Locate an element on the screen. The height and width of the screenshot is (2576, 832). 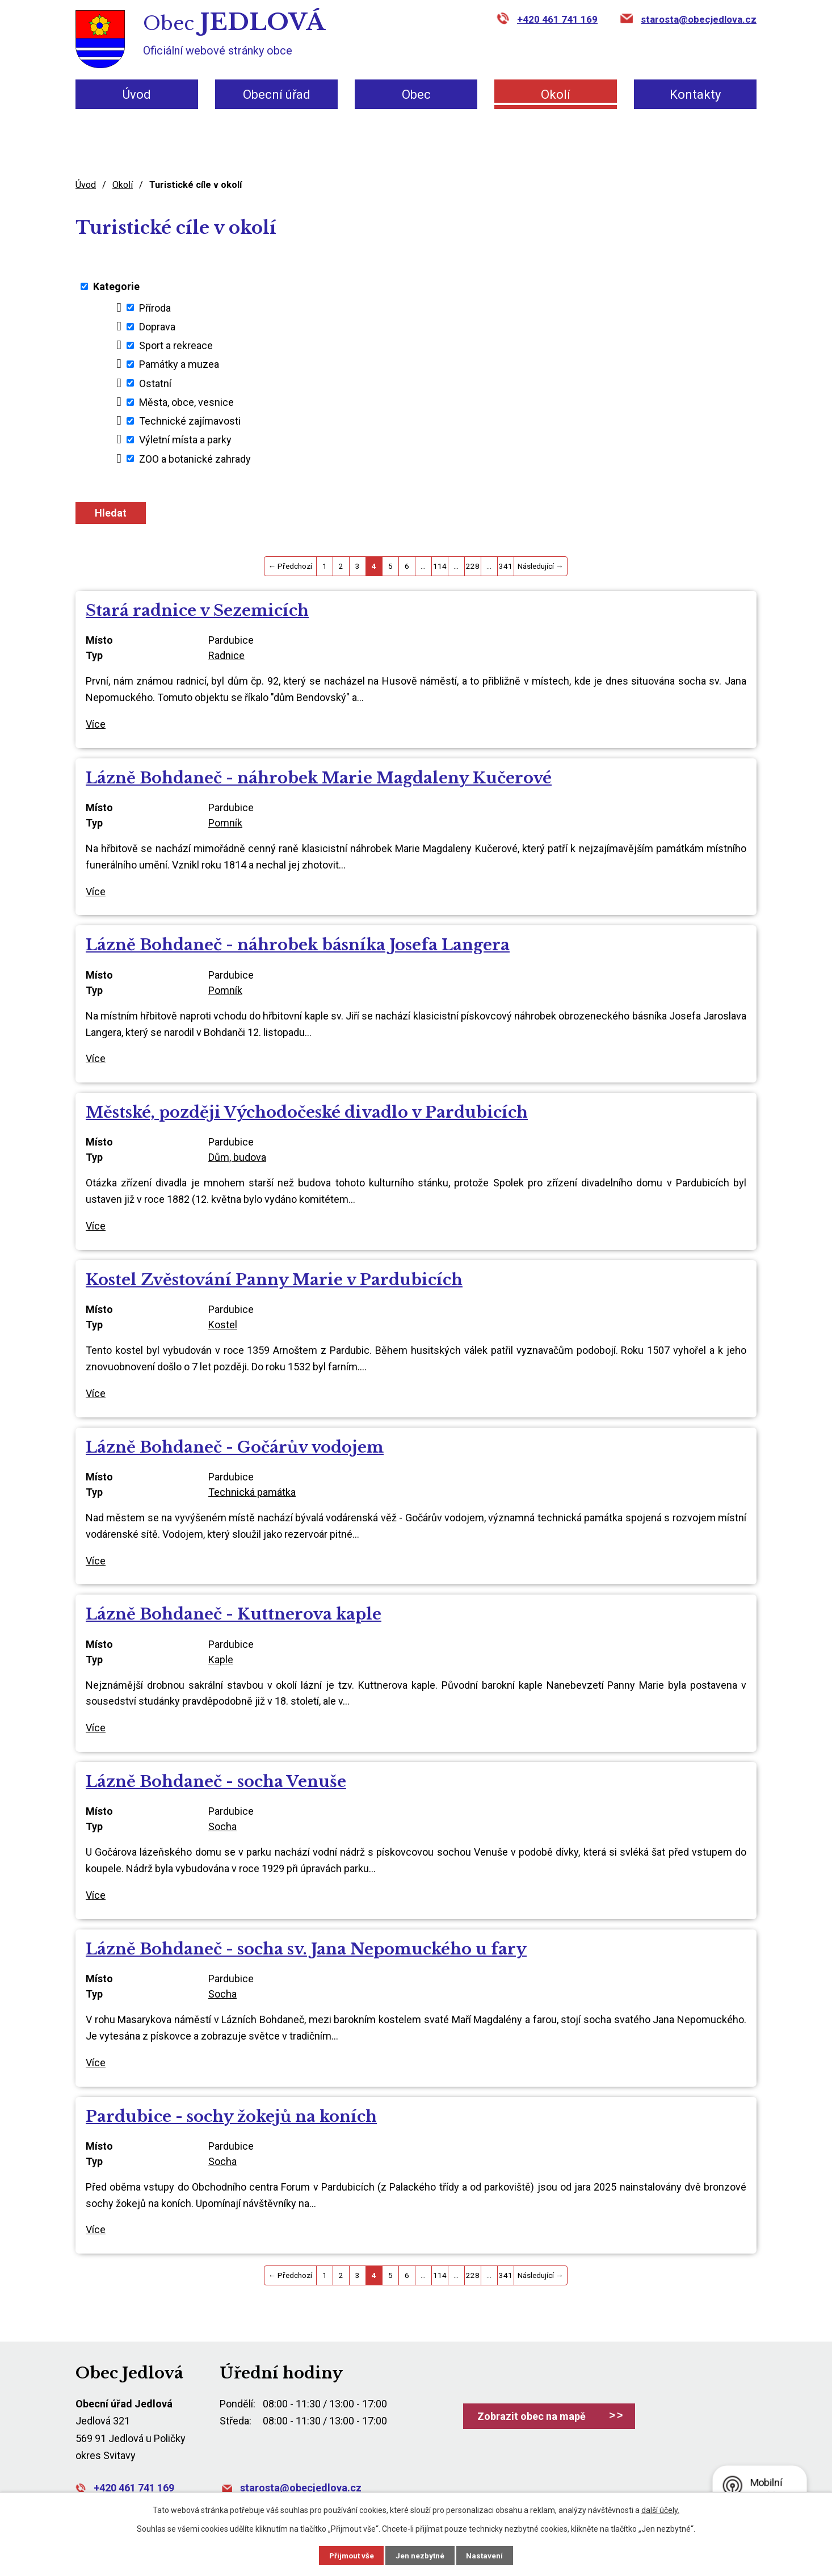
Okolí is located at coordinates (555, 94).